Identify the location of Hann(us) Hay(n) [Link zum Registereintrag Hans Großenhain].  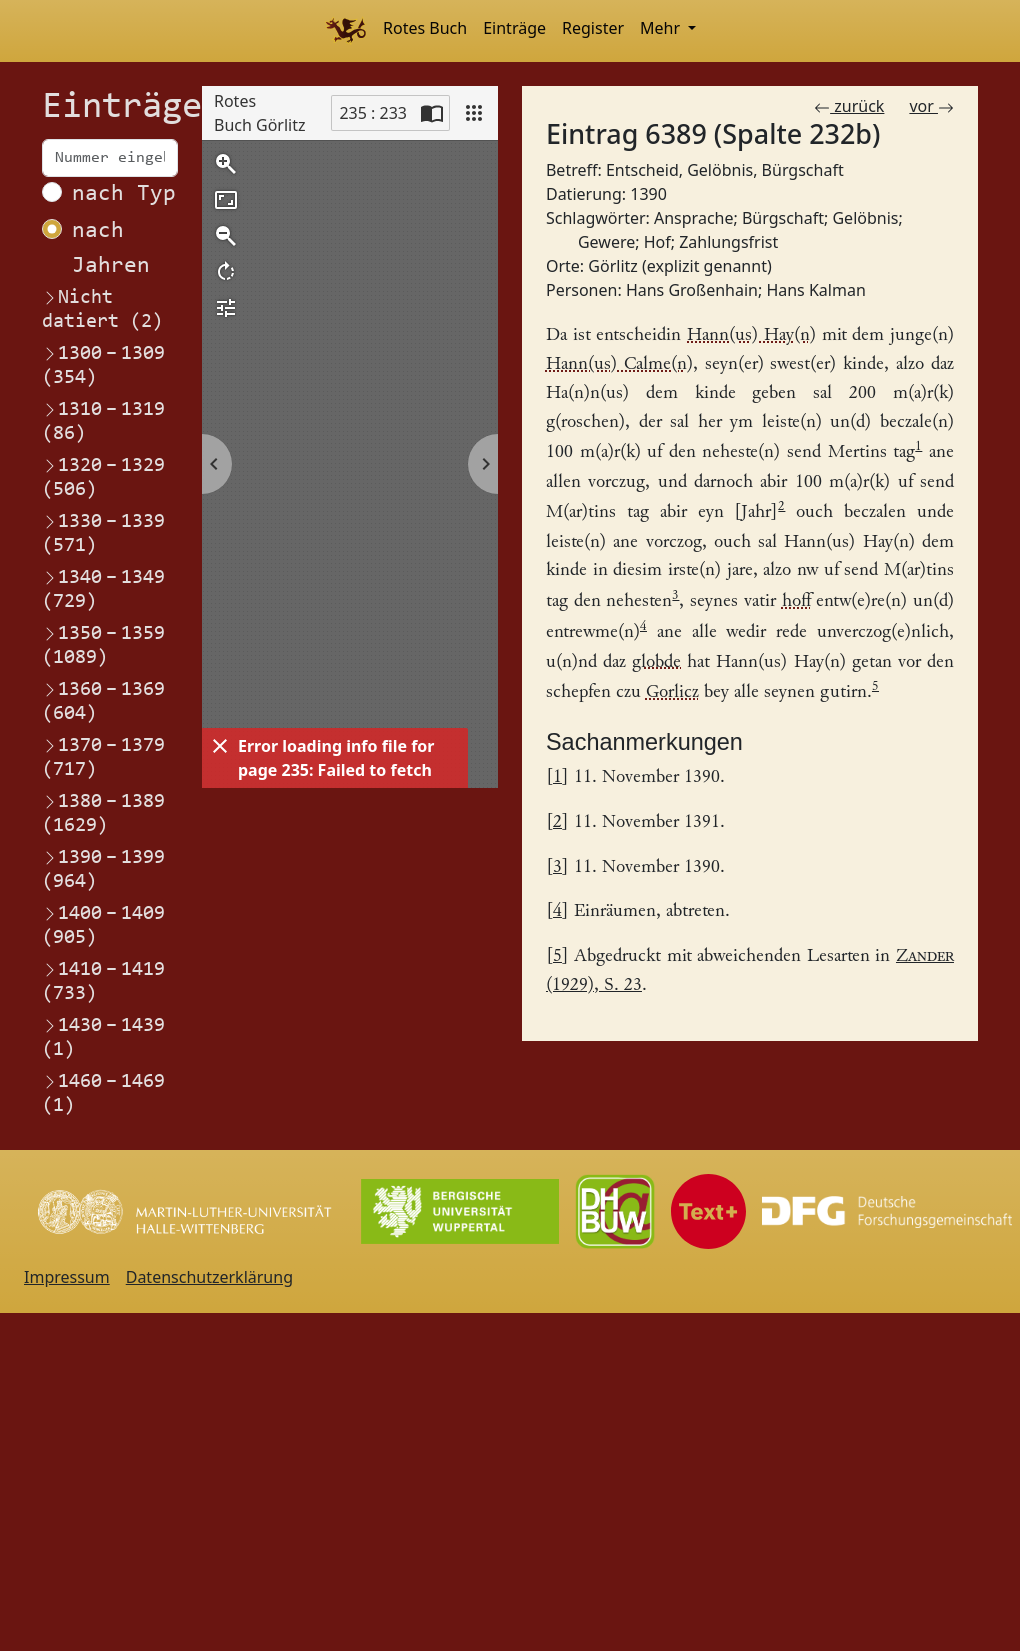
(751, 335).